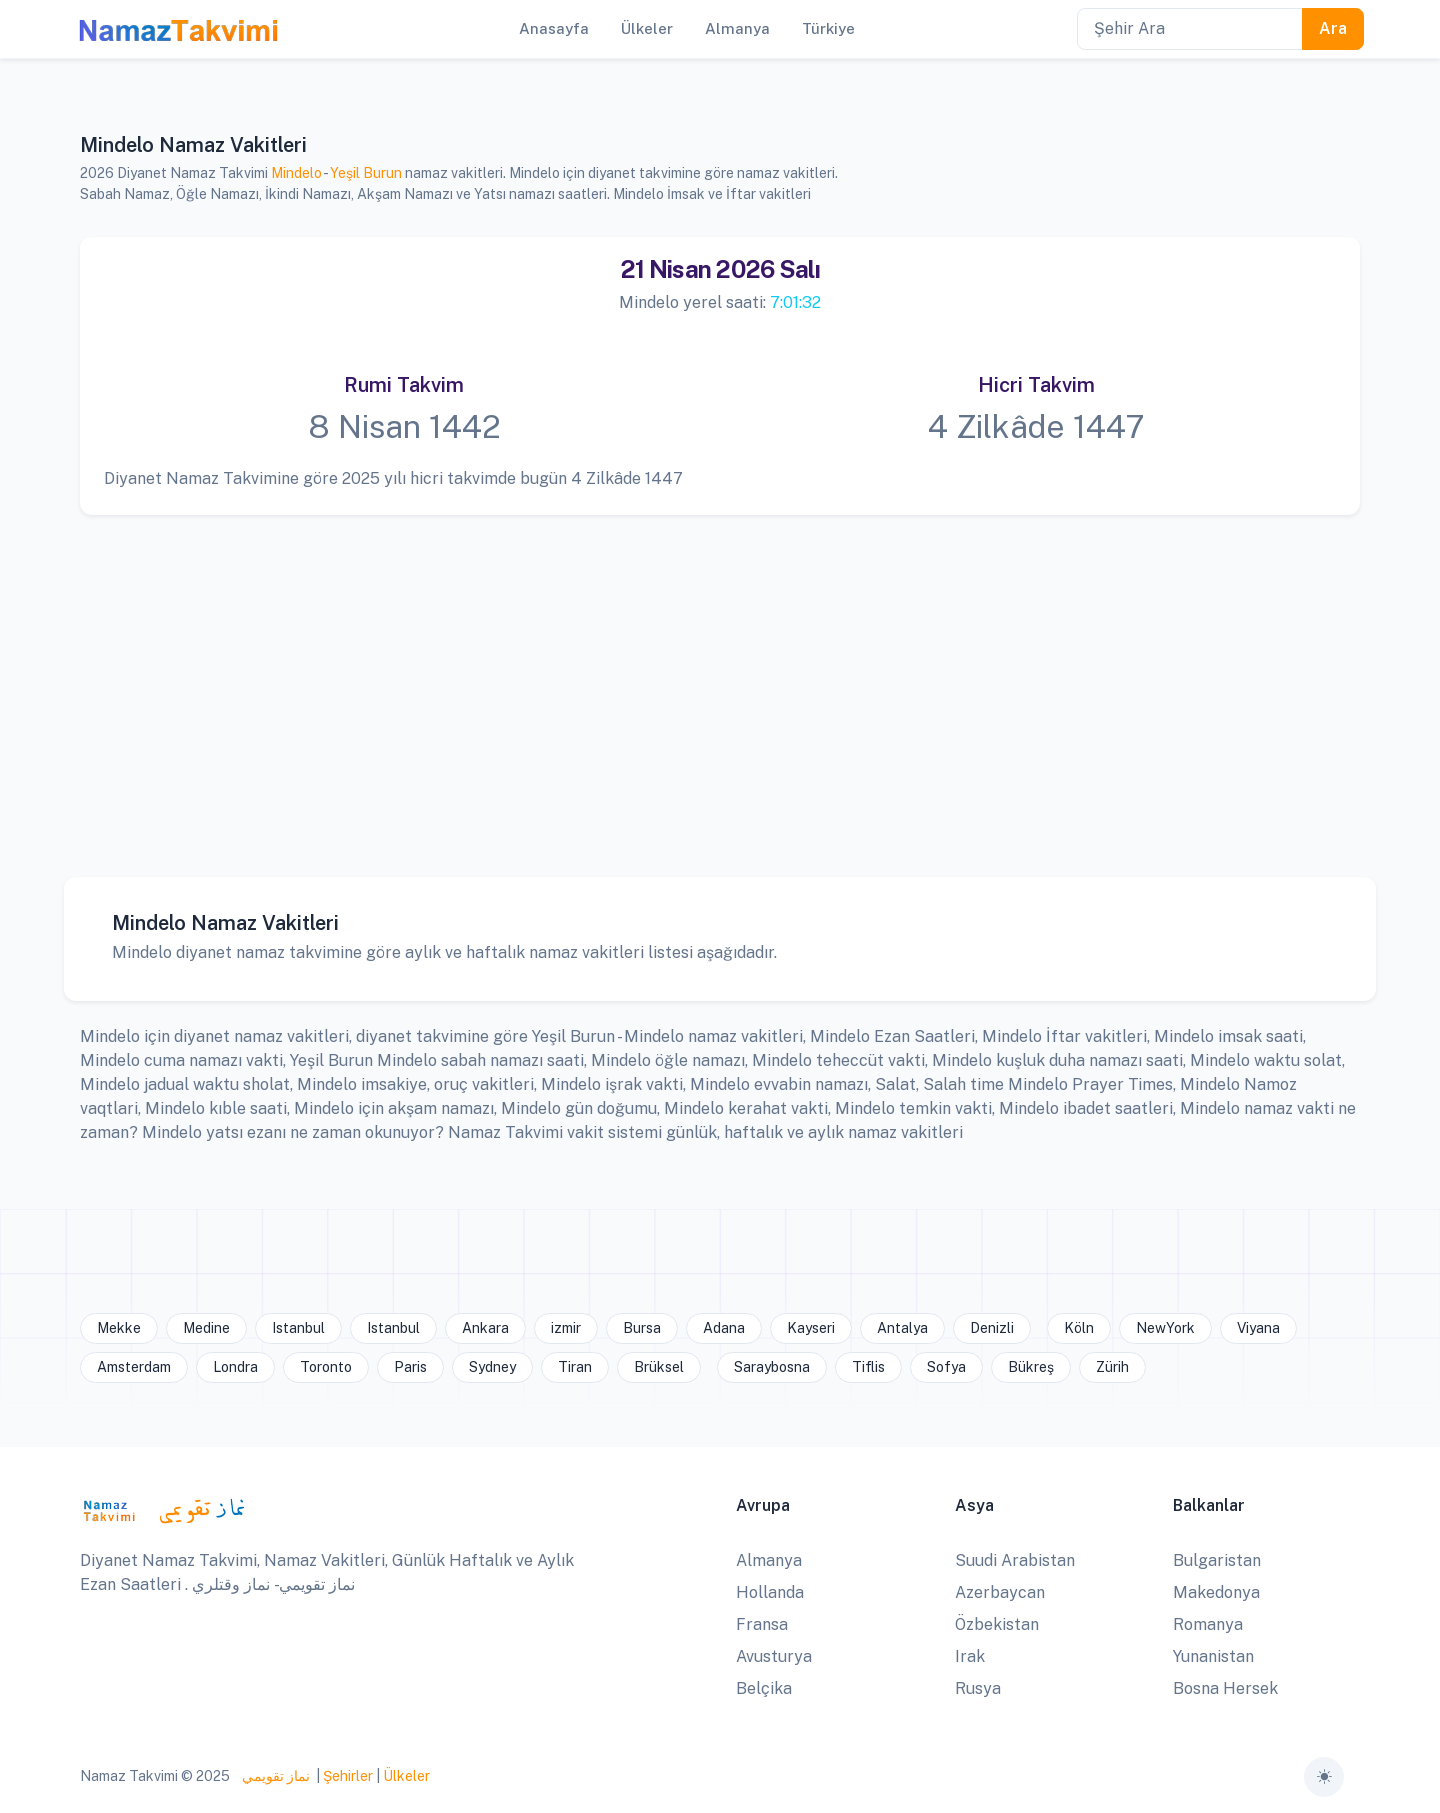 This screenshot has width=1440, height=1813. Describe the element at coordinates (769, 1560) in the screenshot. I see `Almanya` at that location.